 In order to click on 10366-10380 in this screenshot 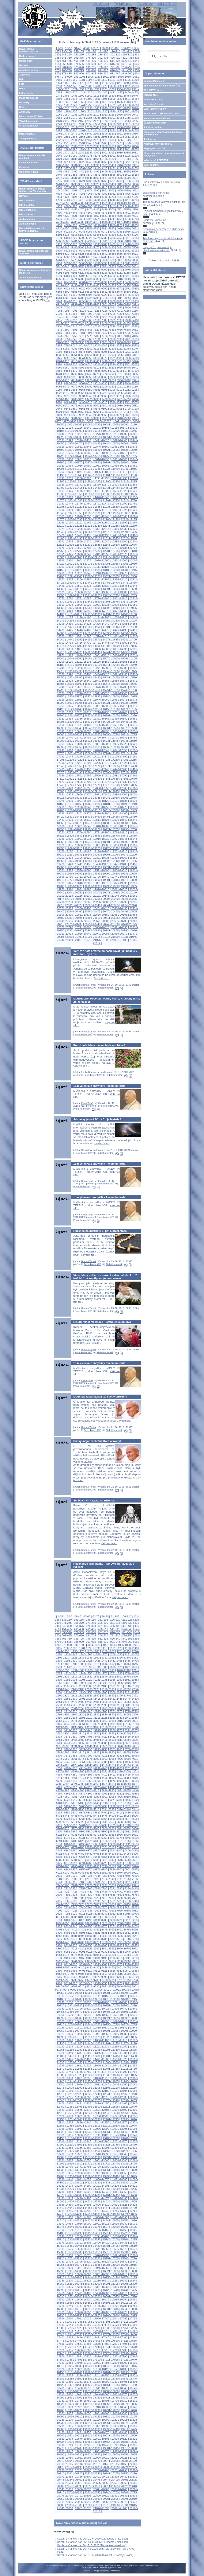, I will do `click(129, 437)`.